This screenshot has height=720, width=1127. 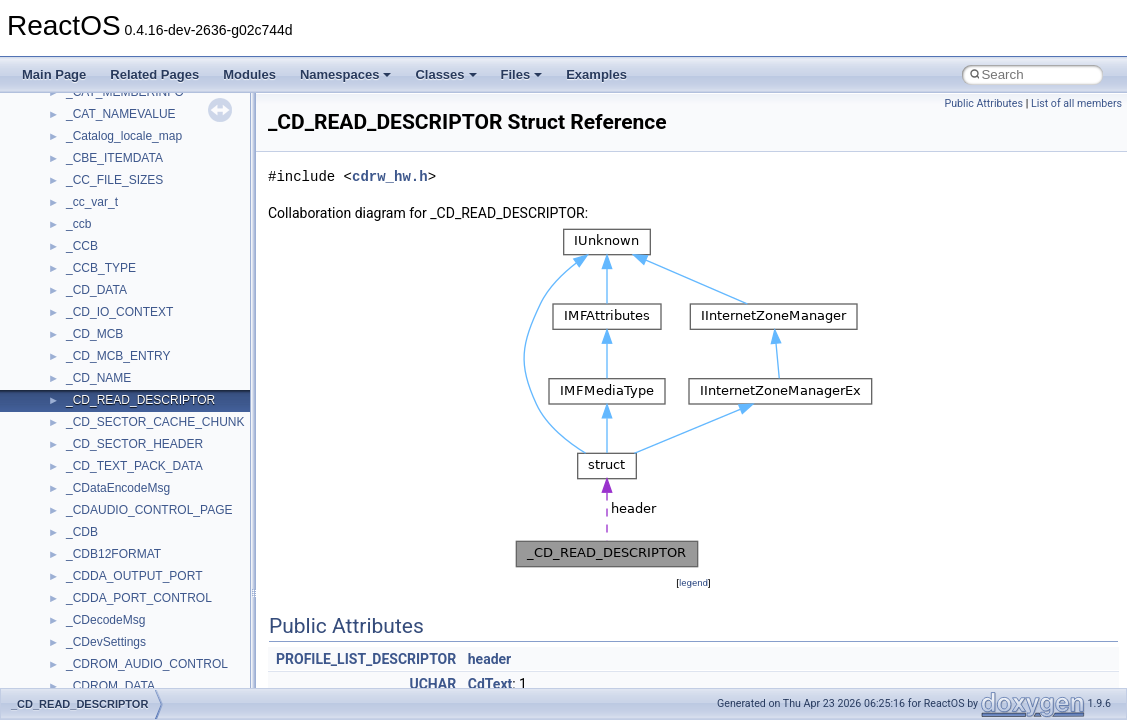 What do you see at coordinates (154, 74) in the screenshot?
I see `Related Pages` at bounding box center [154, 74].